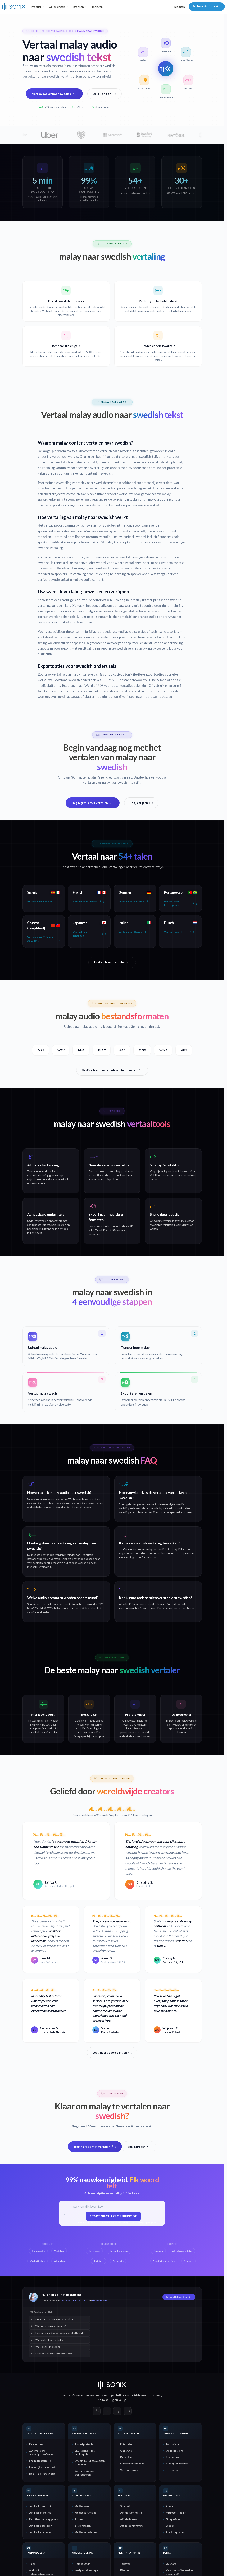 The image size is (227, 2576). I want to click on API-dashboard, so click(129, 2519).